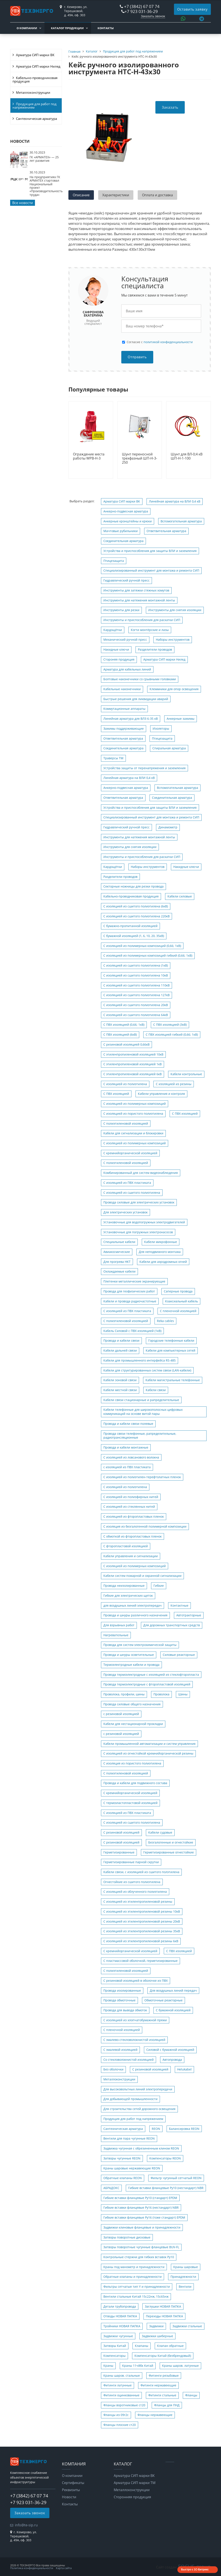 The height and width of the screenshot is (2576, 221). Describe the element at coordinates (186, 1074) in the screenshot. I see `Кабели контрольные` at that location.